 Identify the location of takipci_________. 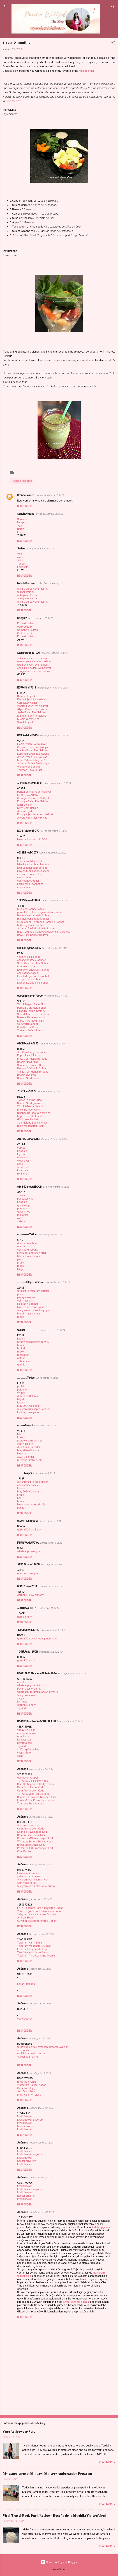
(28, 1330).